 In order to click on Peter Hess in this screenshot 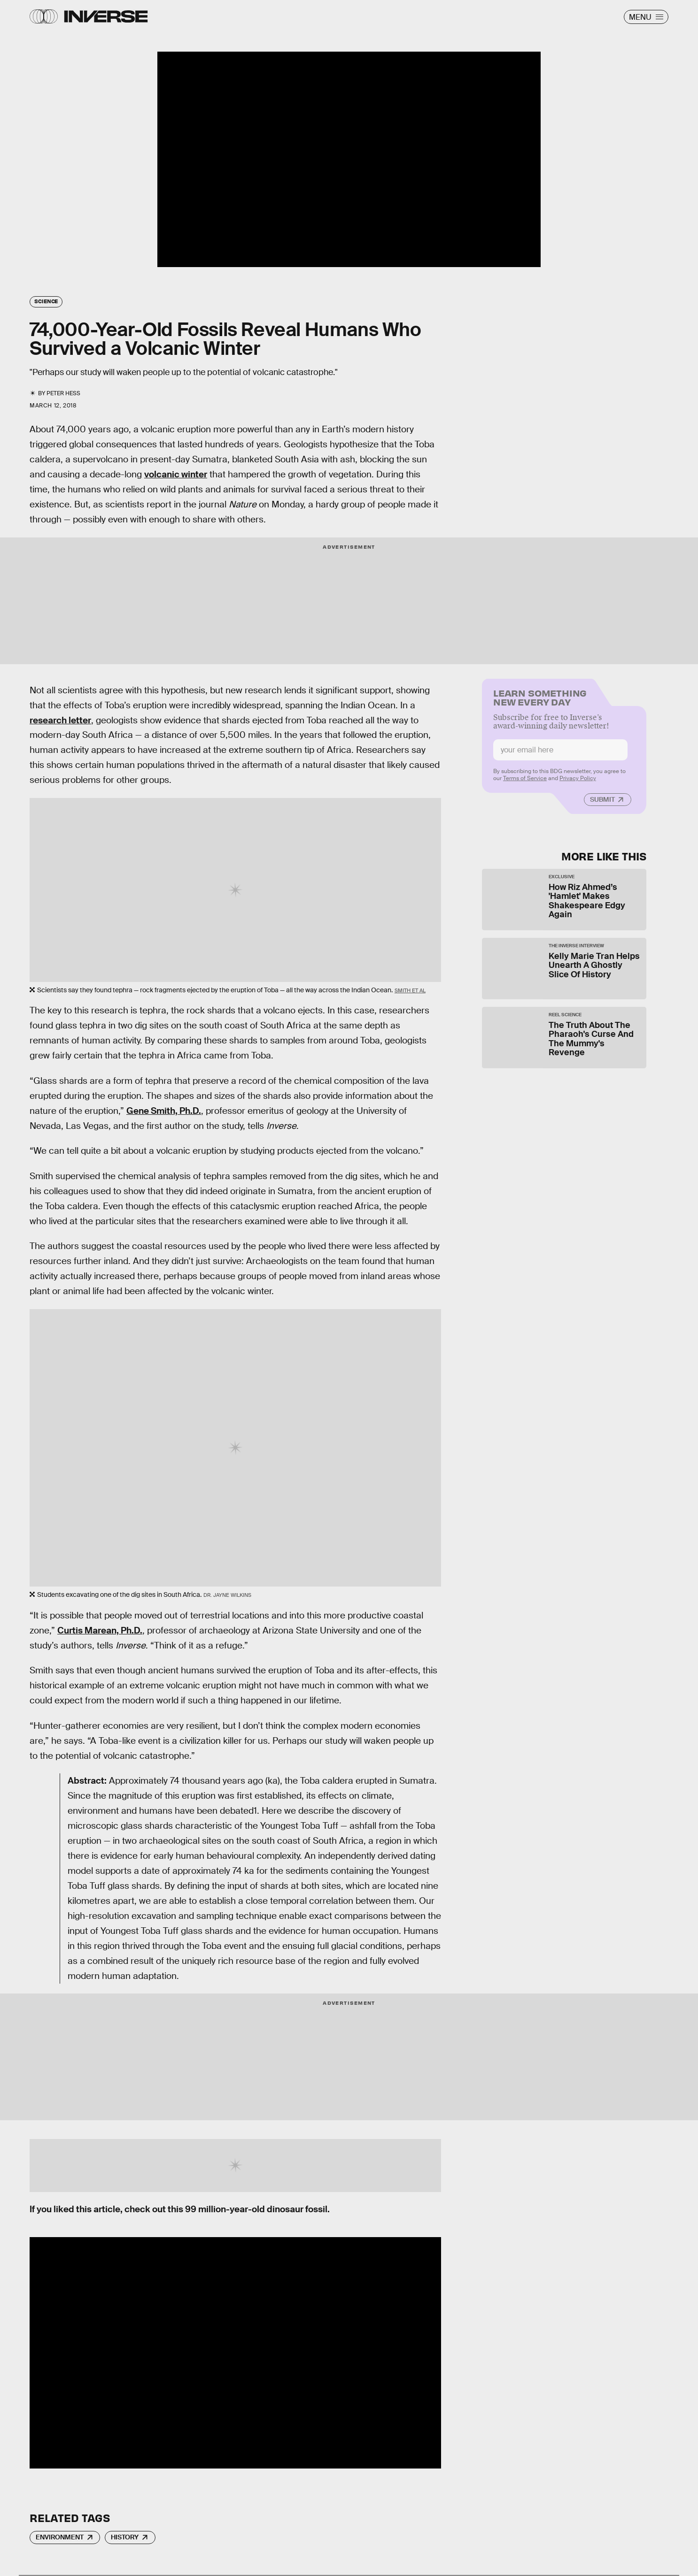, I will do `click(63, 393)`.